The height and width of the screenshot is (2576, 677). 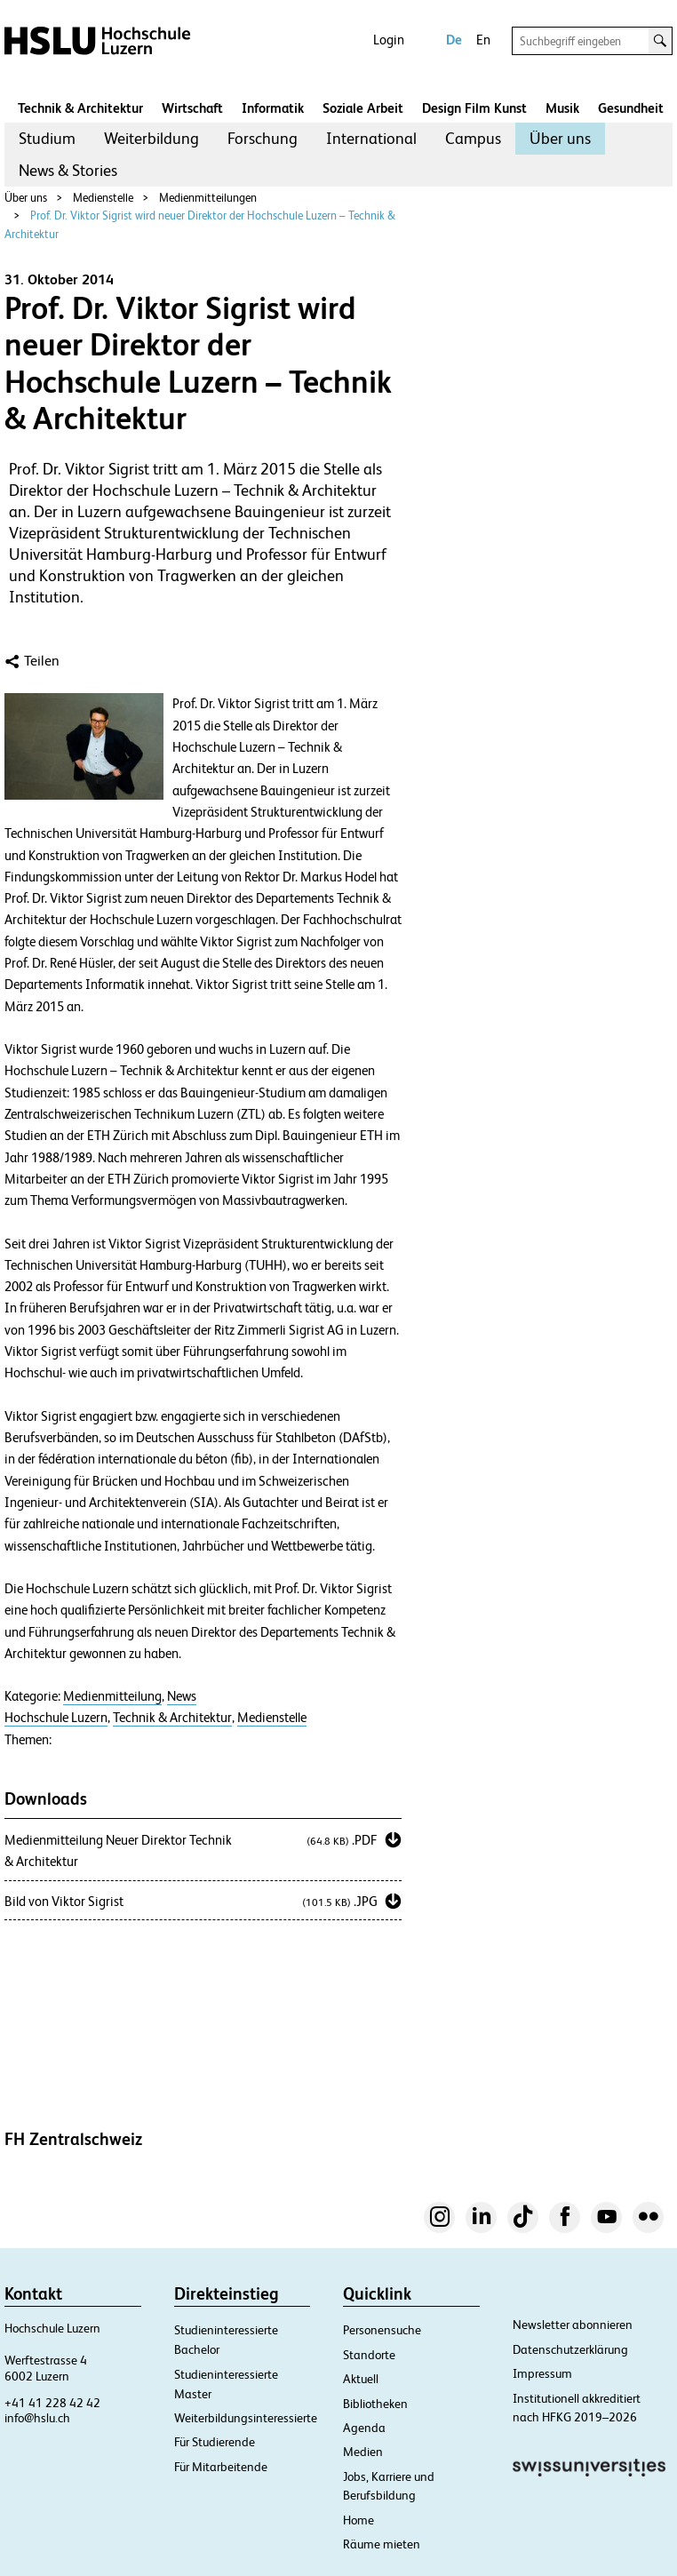 I want to click on Für Mitarbeitende, so click(x=220, y=2467).